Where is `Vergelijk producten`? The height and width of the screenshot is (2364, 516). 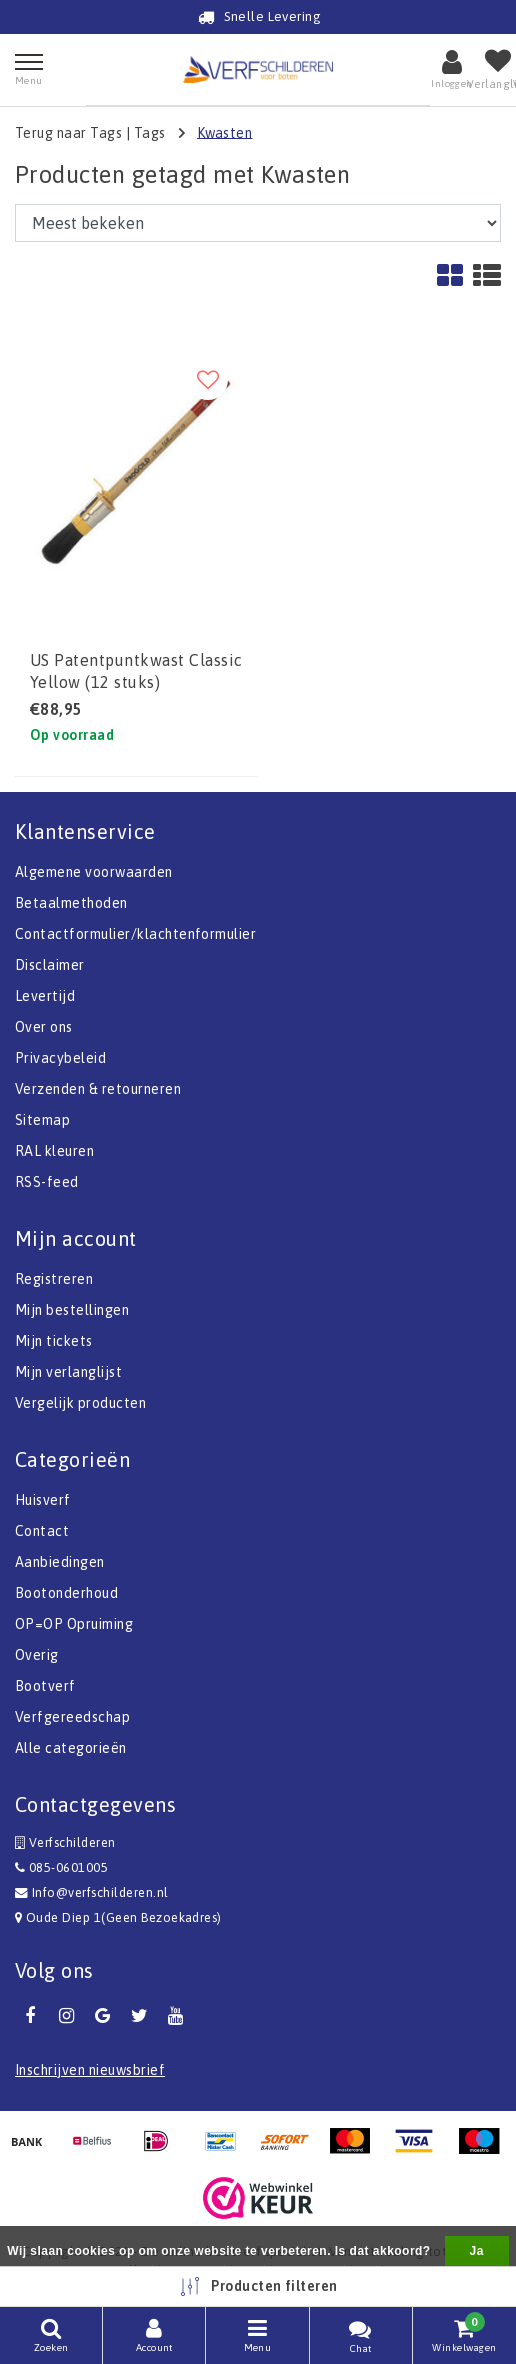
Vergelijk producten is located at coordinates (80, 1403).